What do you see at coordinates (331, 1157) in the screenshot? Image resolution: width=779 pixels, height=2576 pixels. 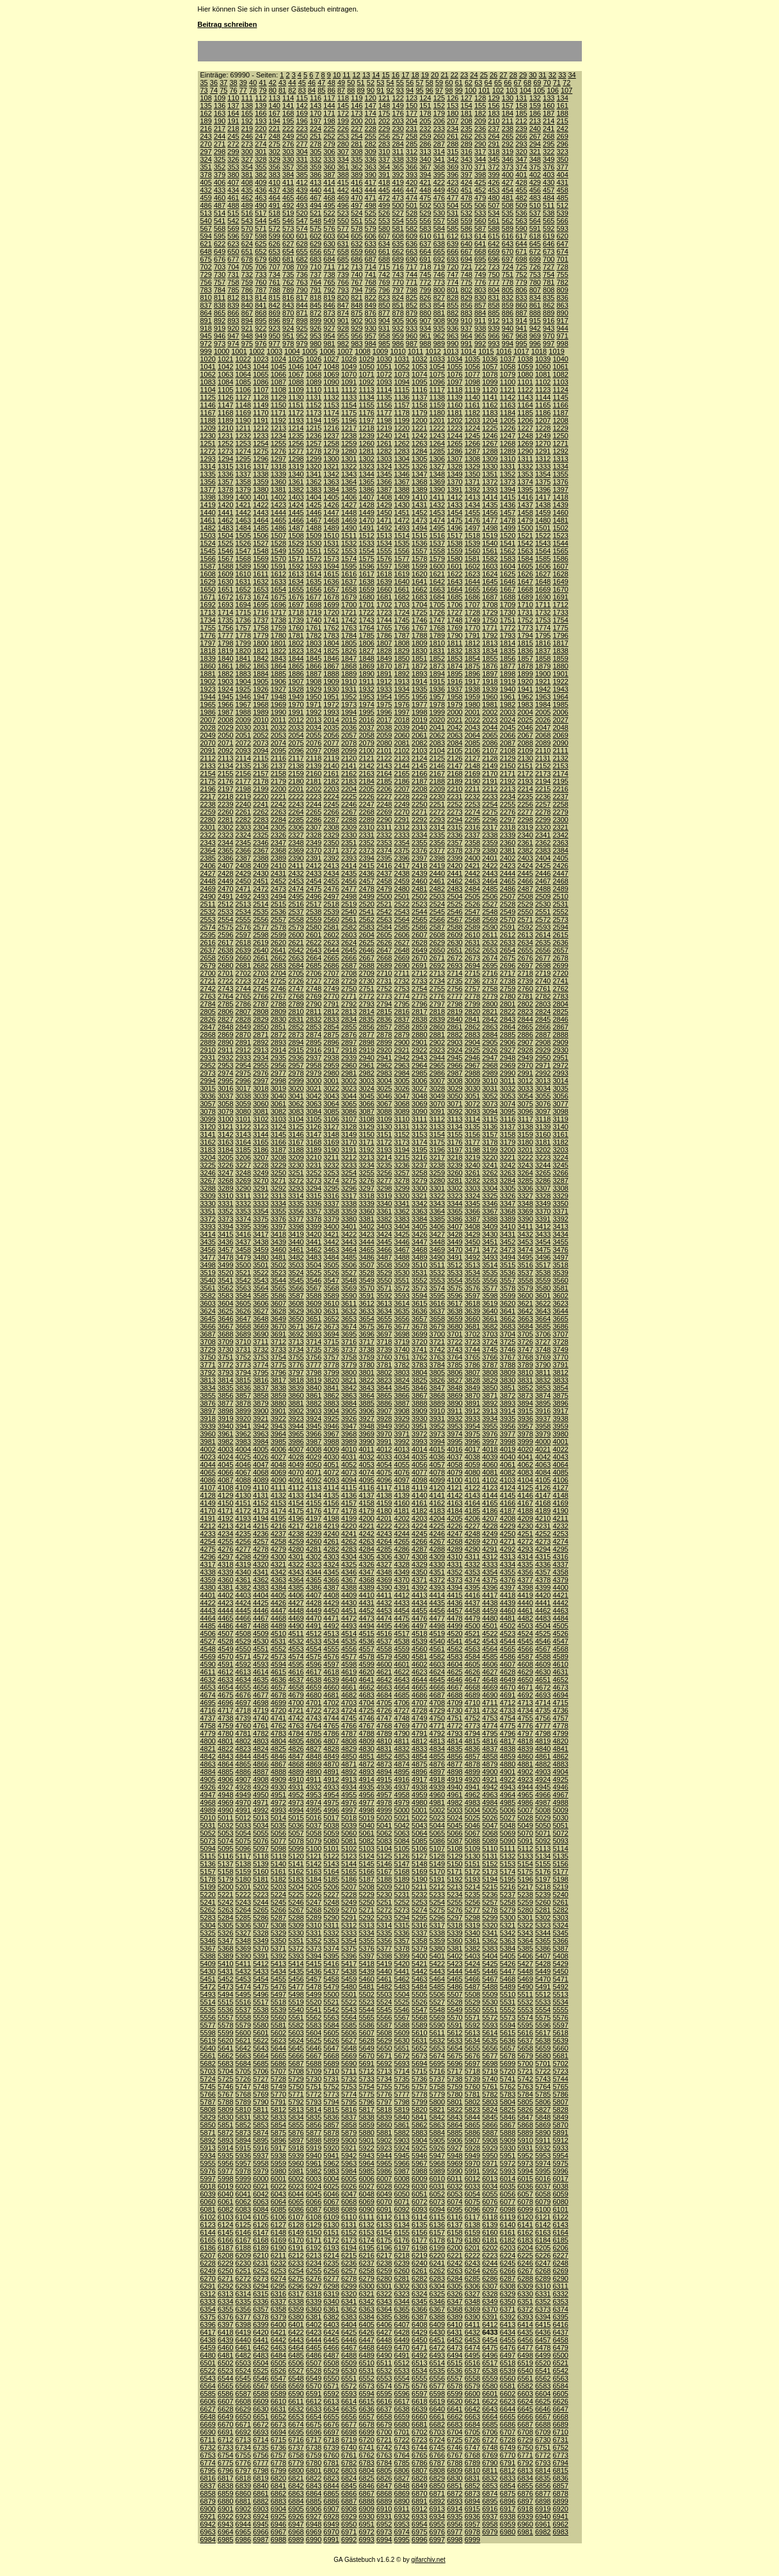 I see `3211` at bounding box center [331, 1157].